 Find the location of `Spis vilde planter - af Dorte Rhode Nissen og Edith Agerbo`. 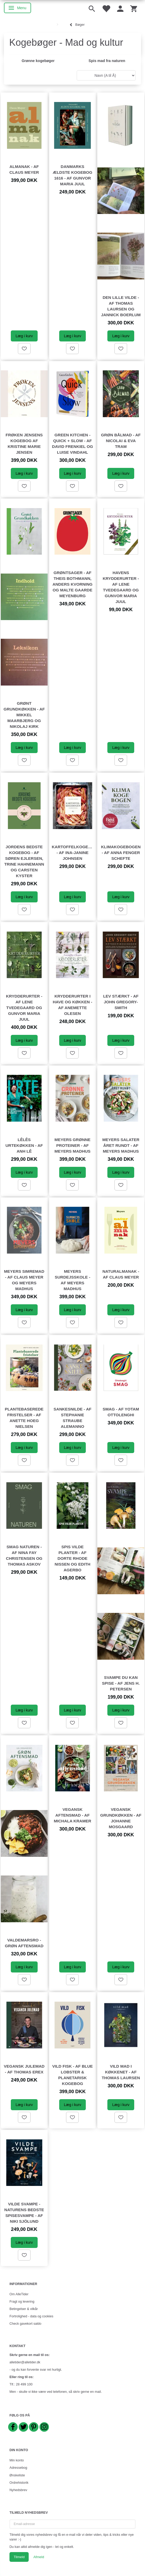

Spis vilde planter - af Dorte Rhode Nissen og Edith Agerbo is located at coordinates (73, 1558).